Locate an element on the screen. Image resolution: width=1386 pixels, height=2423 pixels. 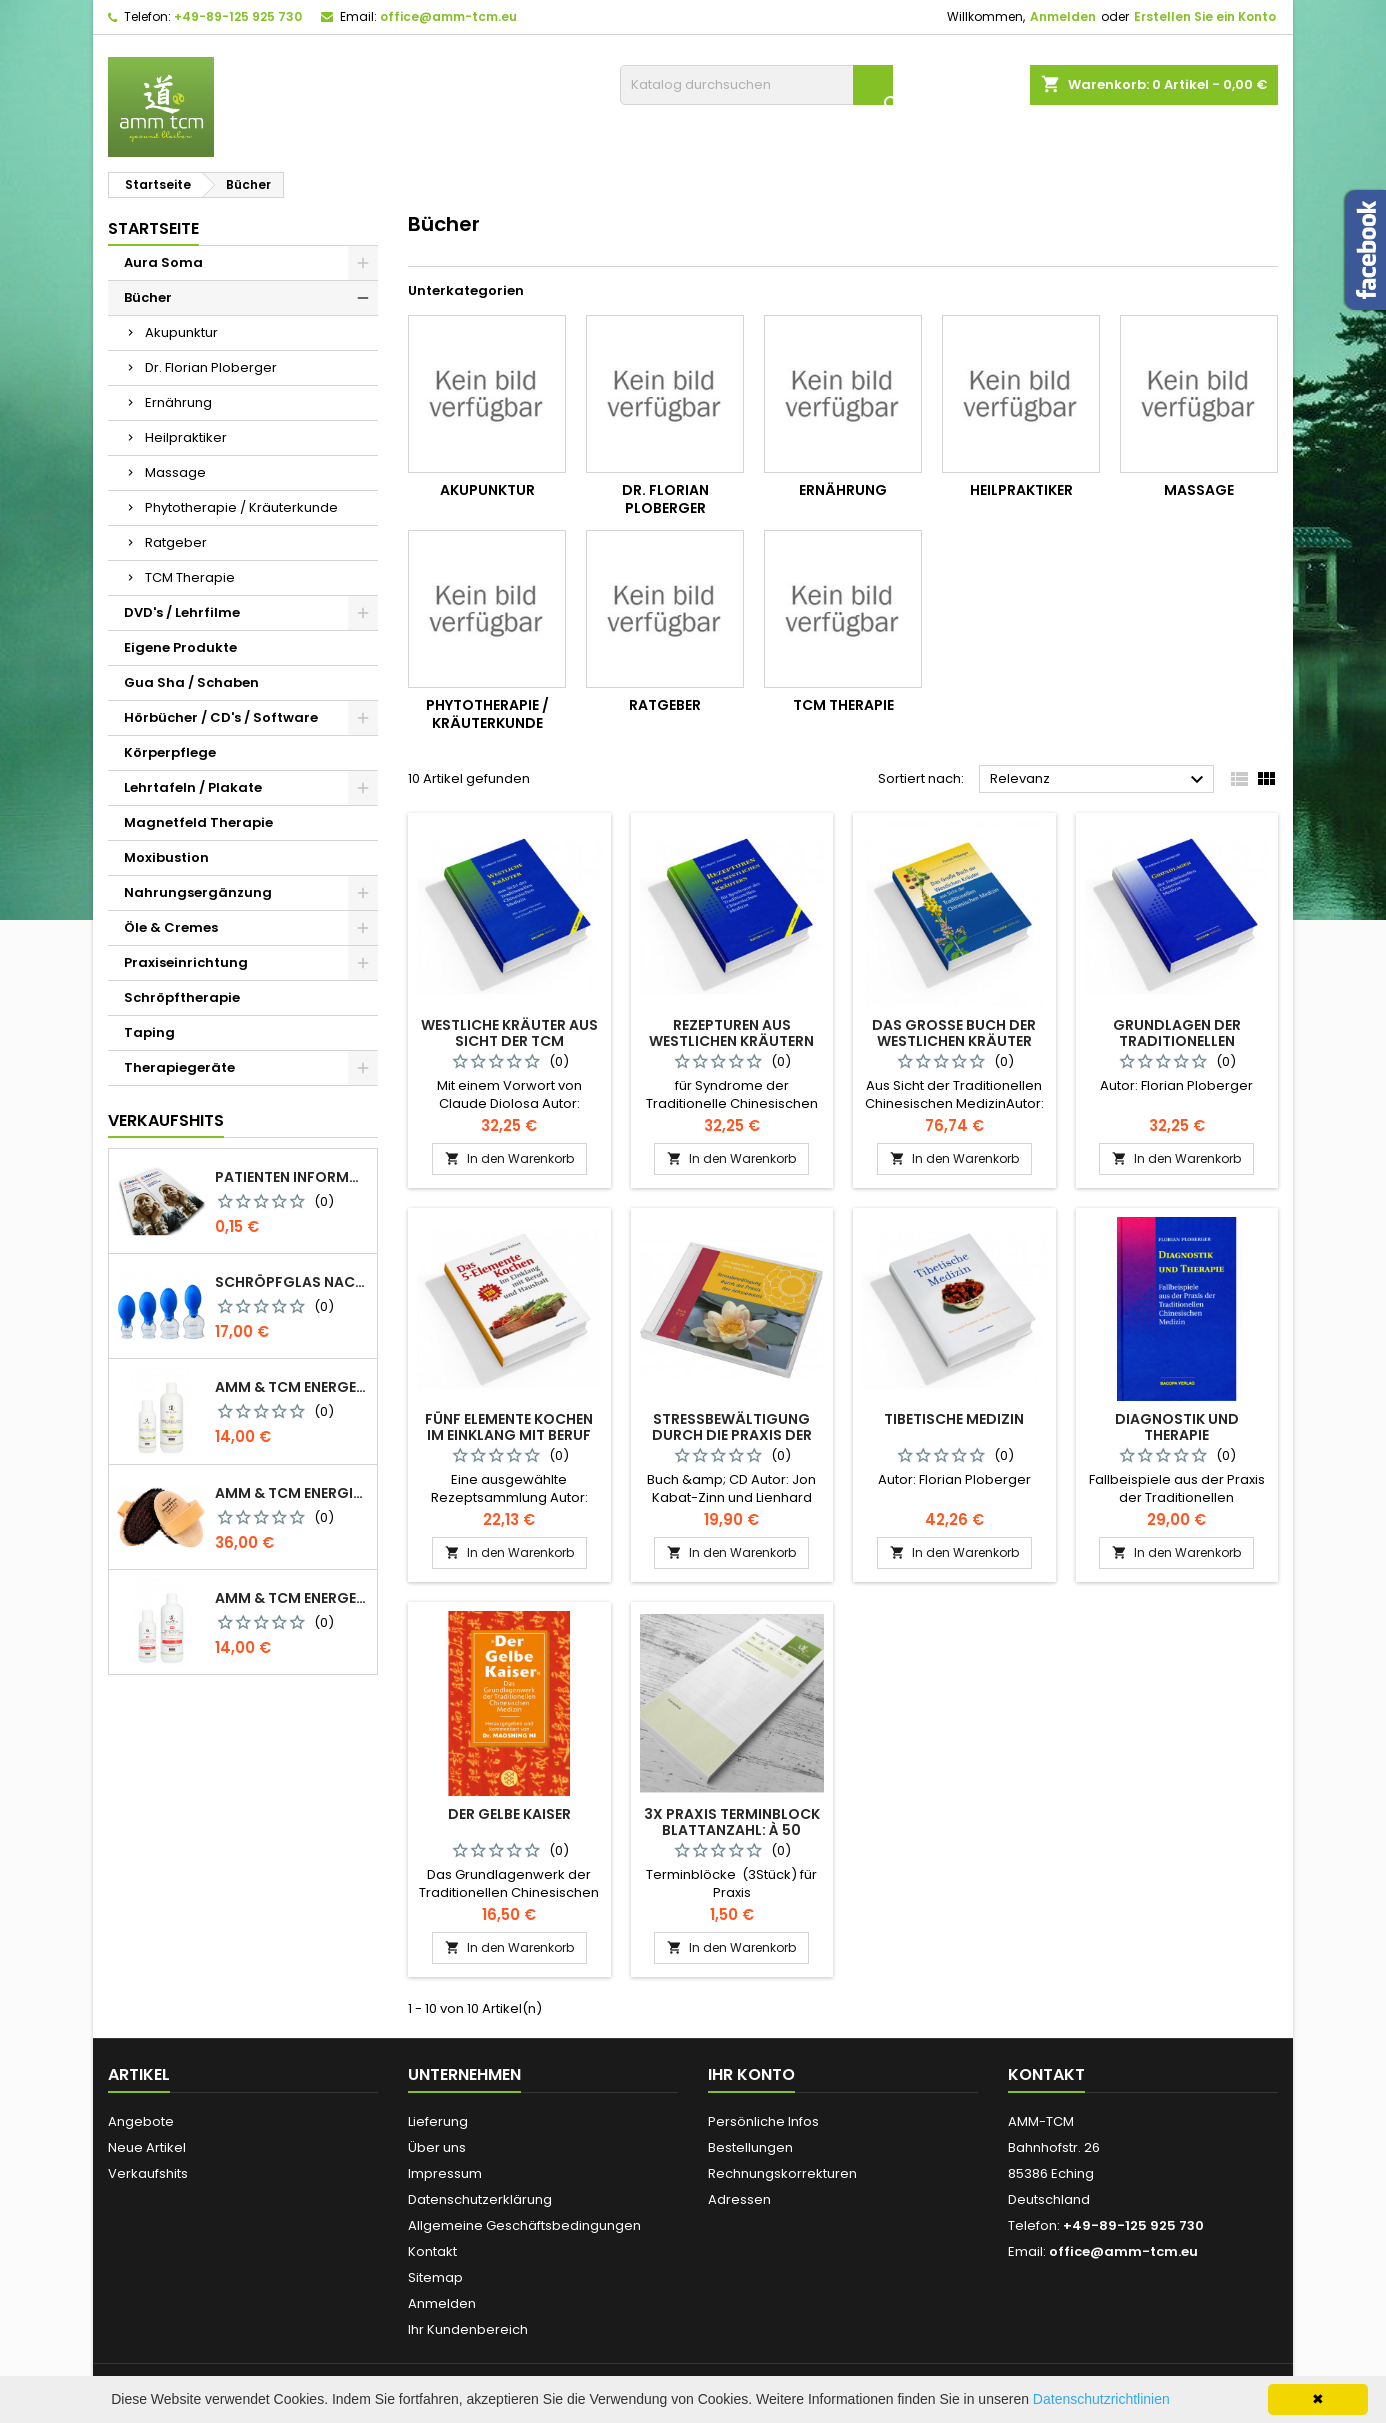
Verkaufshits is located at coordinates (166, 1120).